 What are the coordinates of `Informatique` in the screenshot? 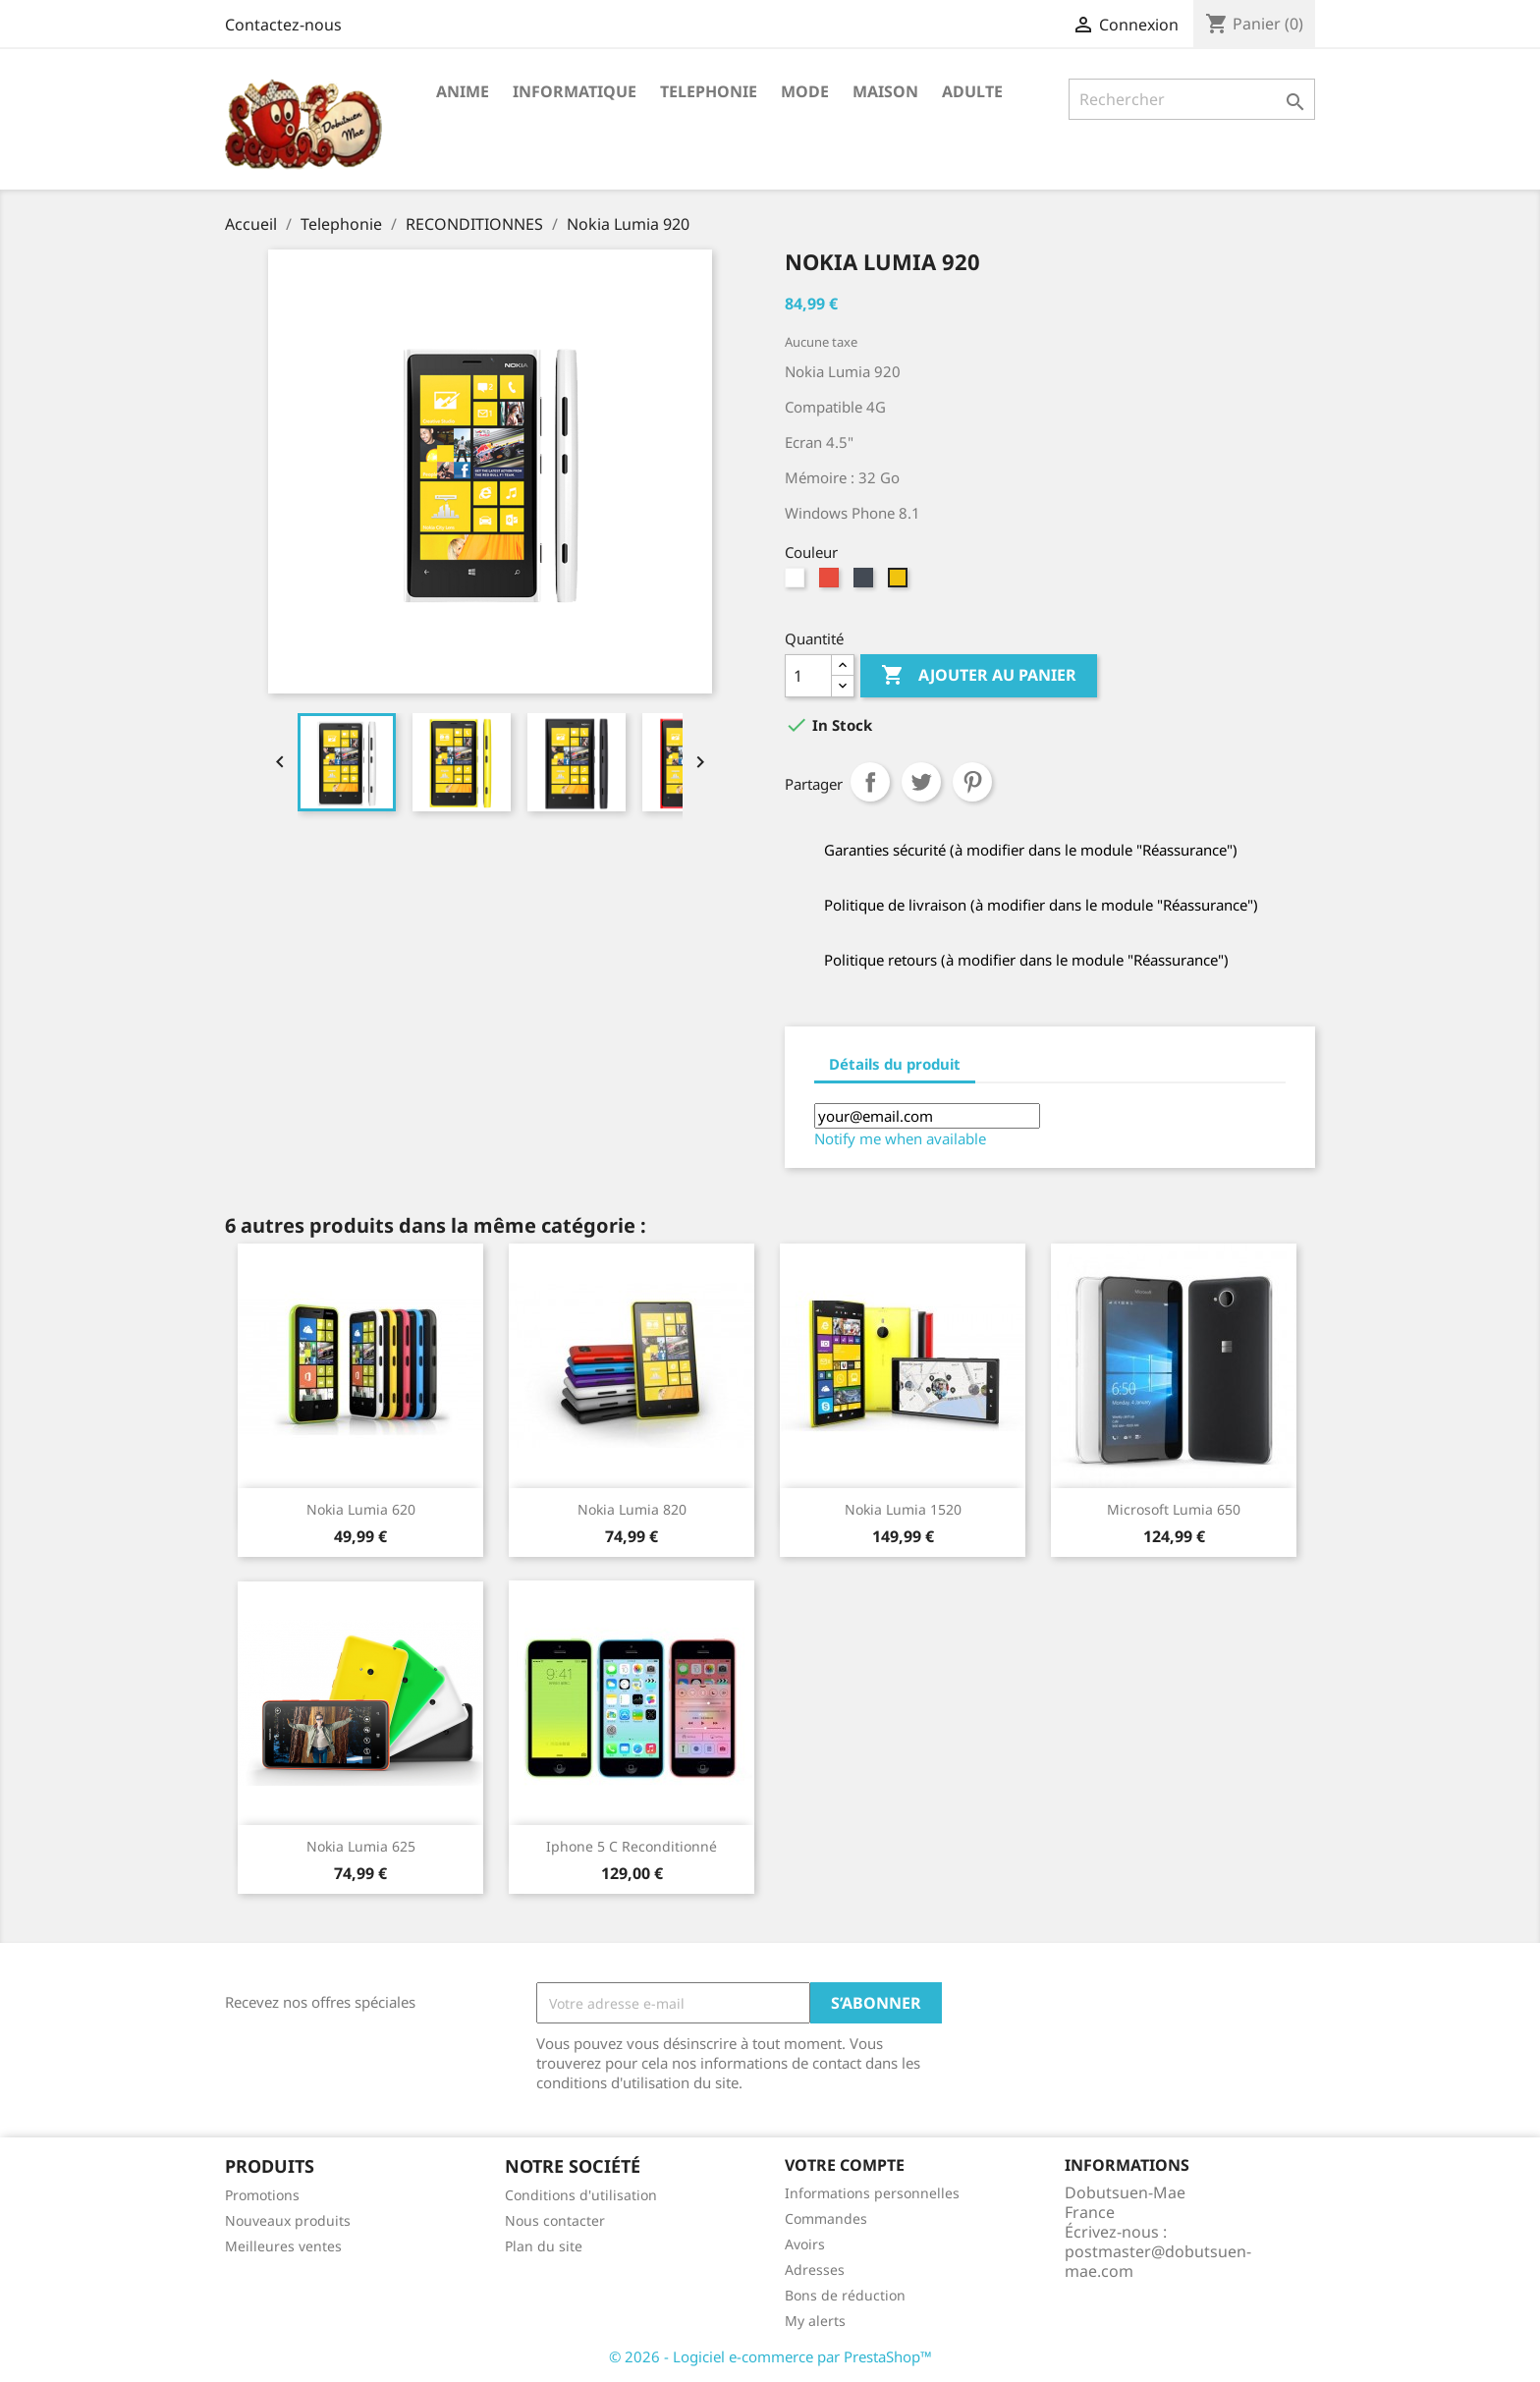 It's located at (574, 91).